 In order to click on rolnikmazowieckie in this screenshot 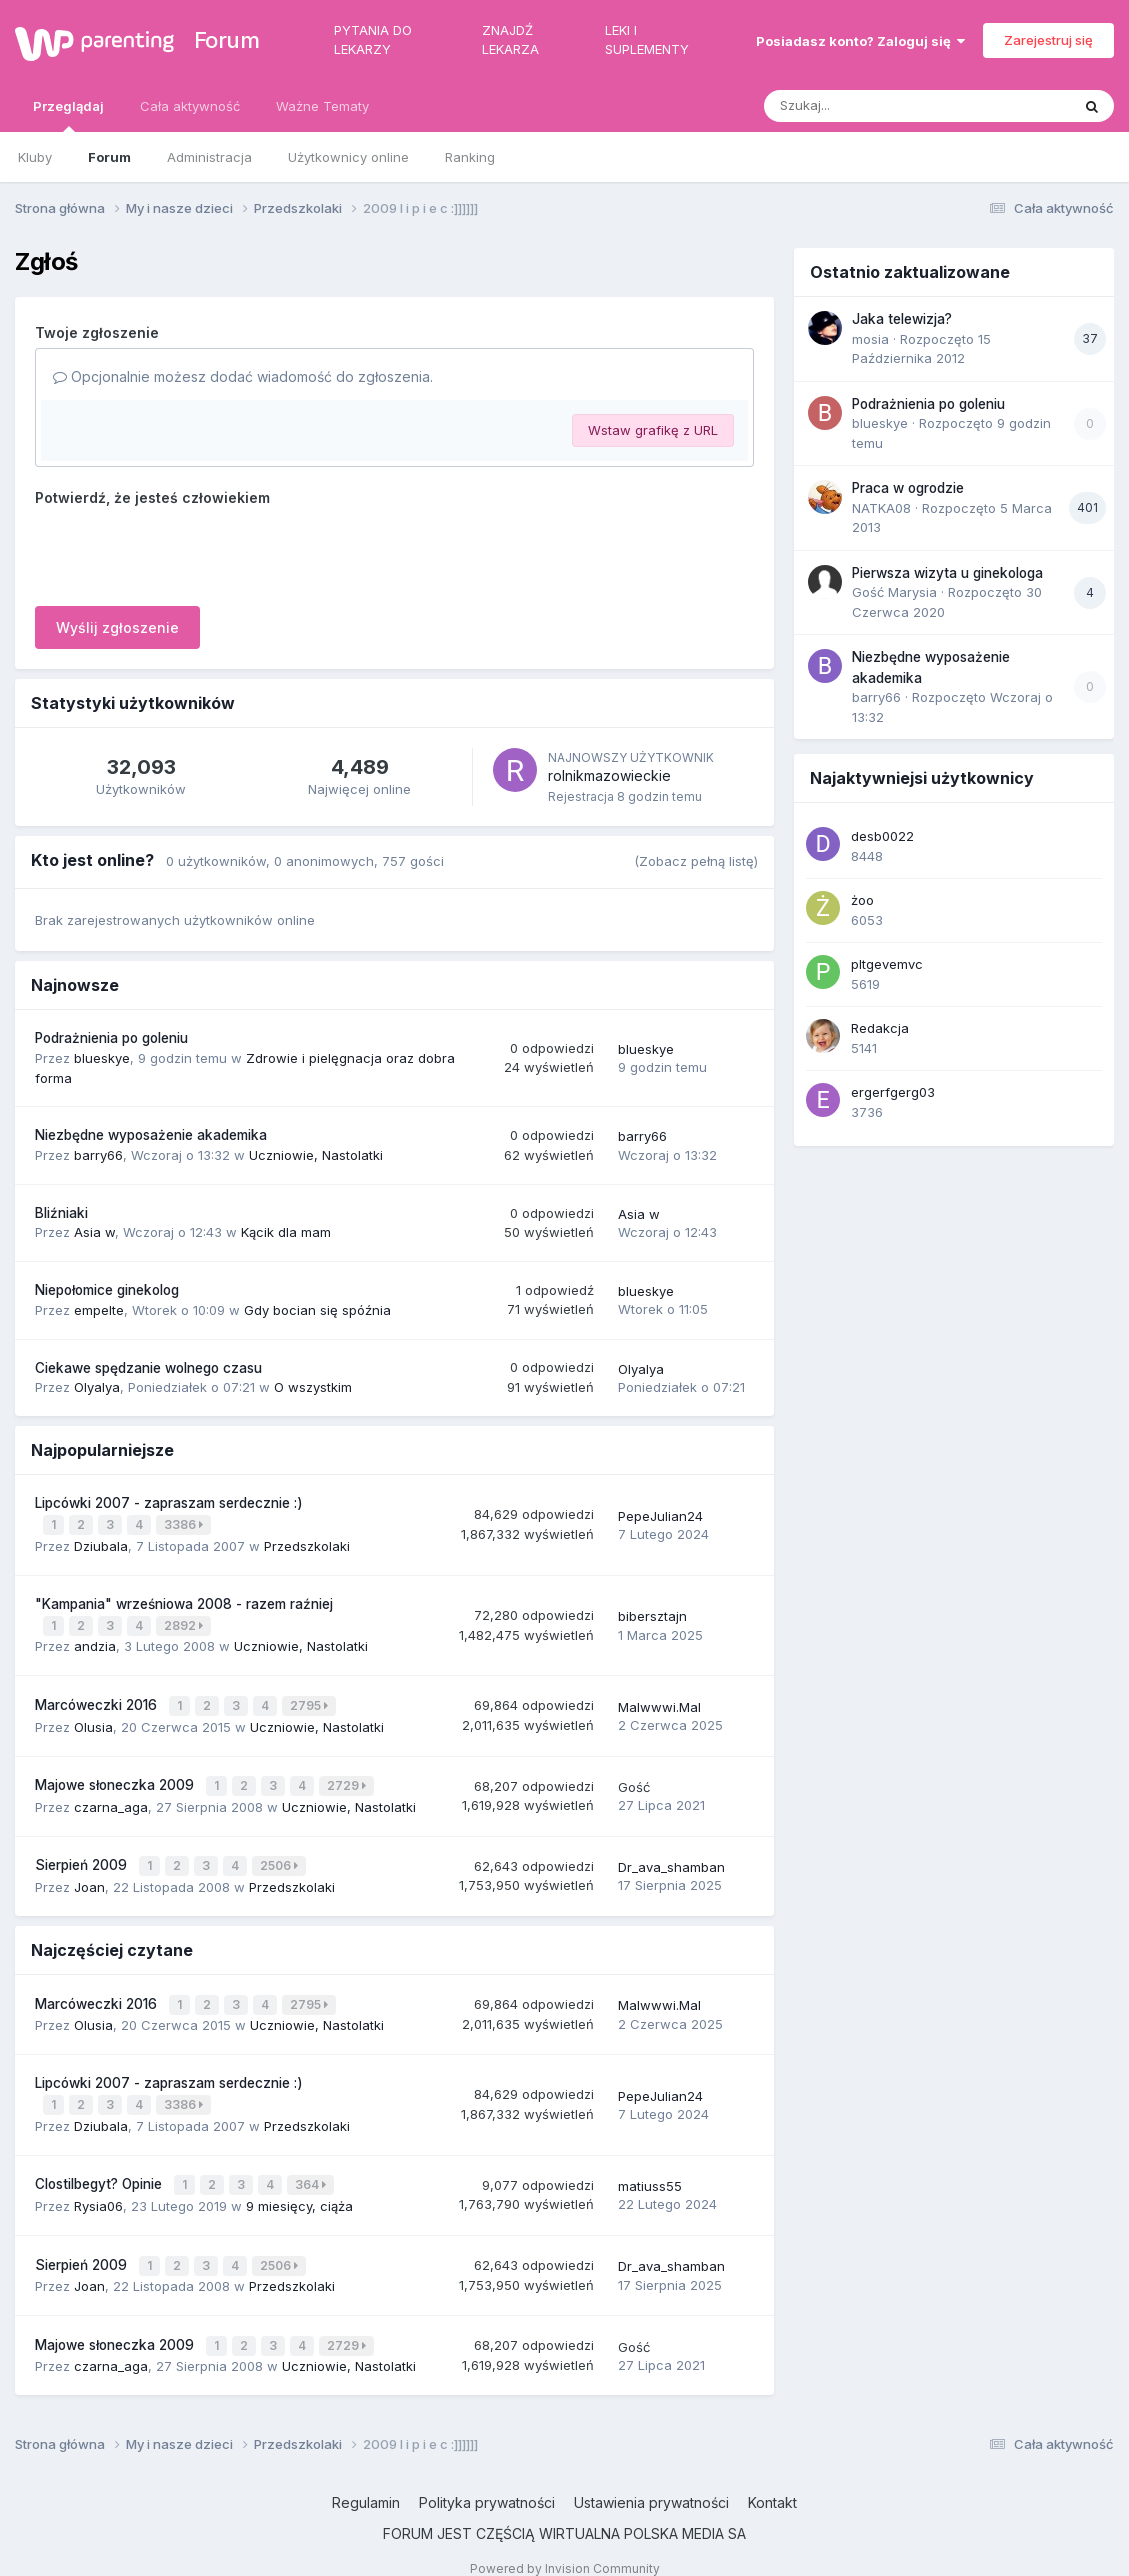, I will do `click(609, 775)`.